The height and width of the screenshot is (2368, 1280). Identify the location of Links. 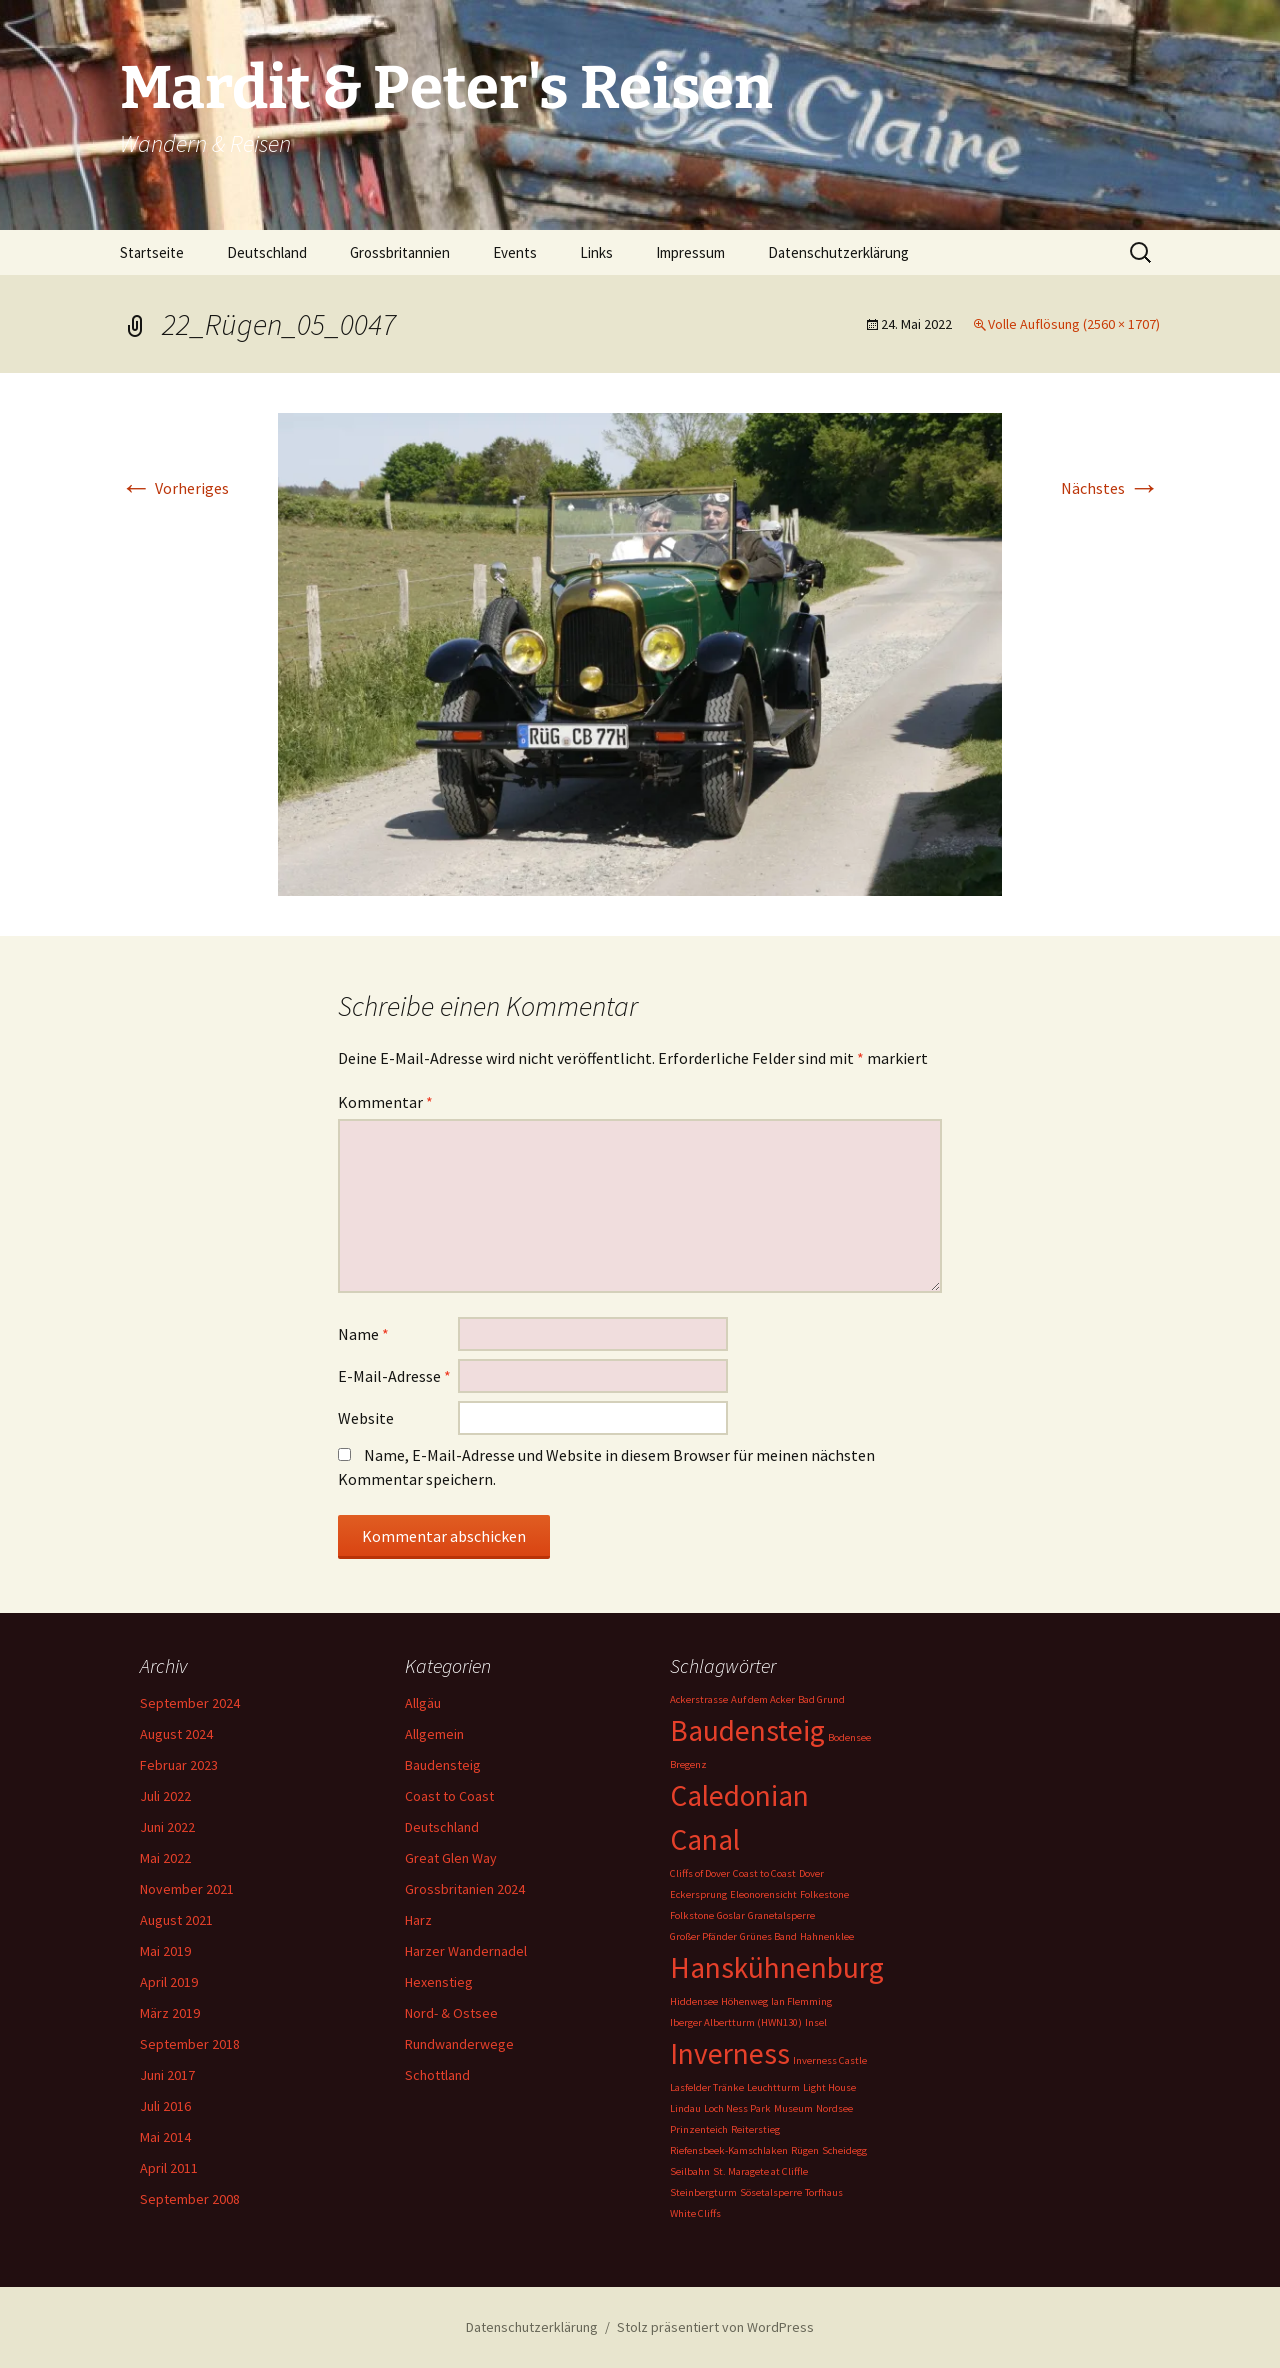
(596, 252).